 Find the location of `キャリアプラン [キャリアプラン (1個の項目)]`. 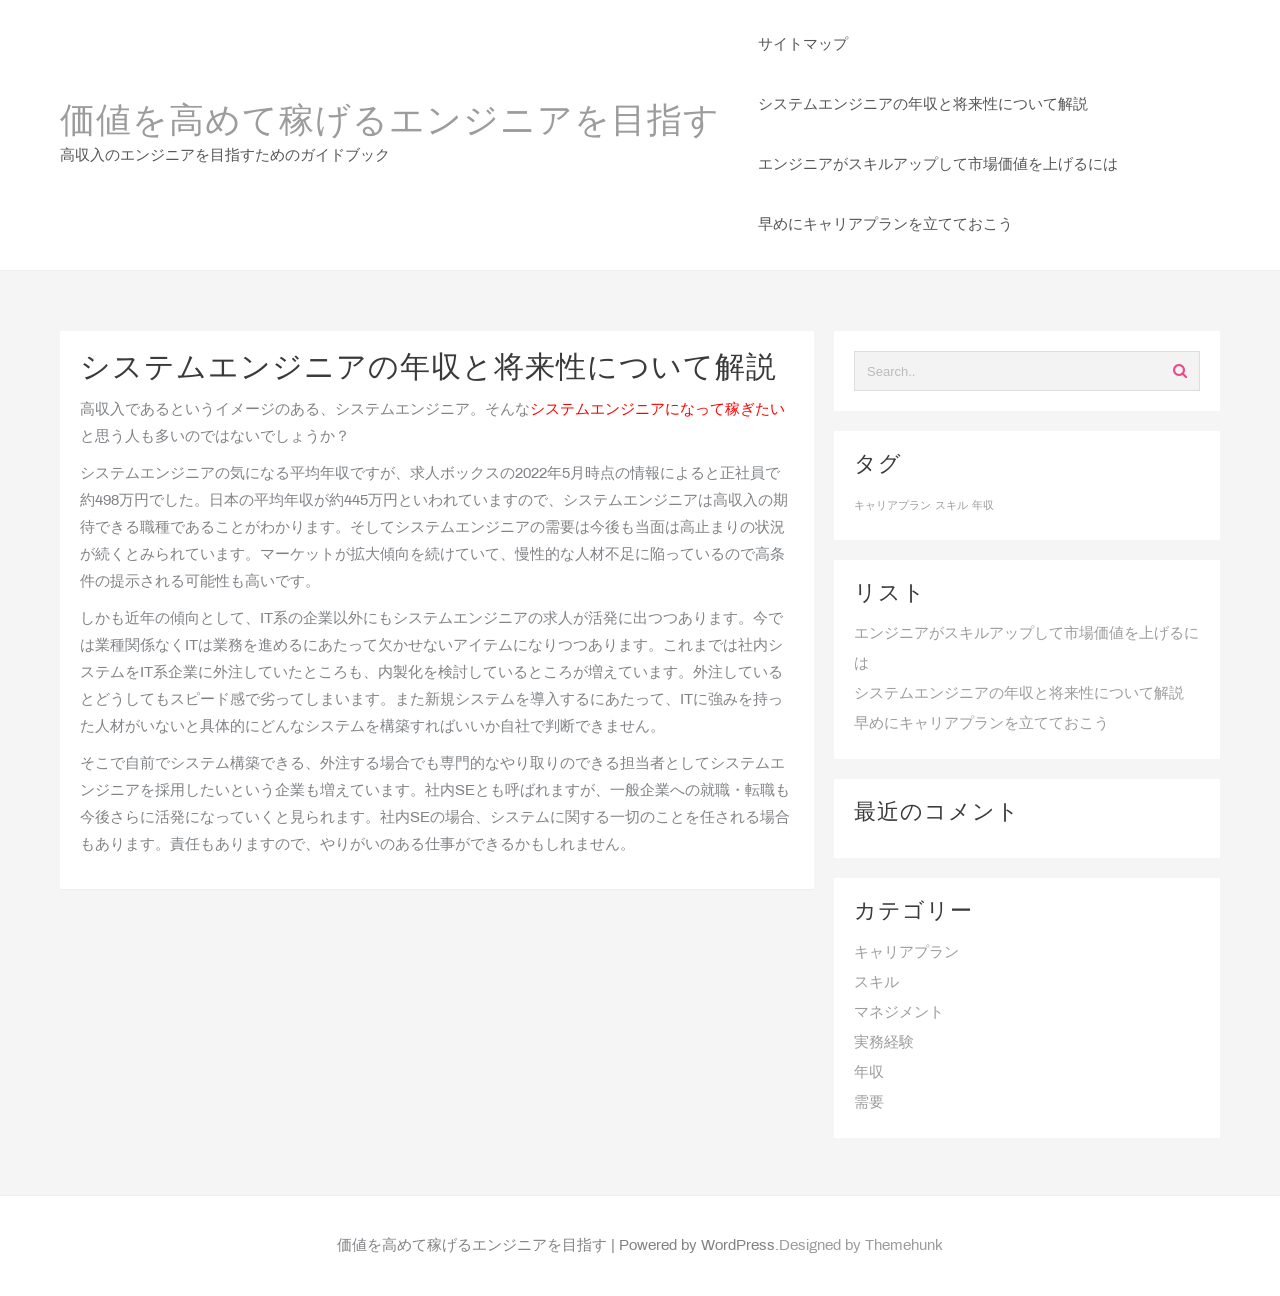

キャリアプラン [キャリアプラン (1個の項目)] is located at coordinates (892, 506).